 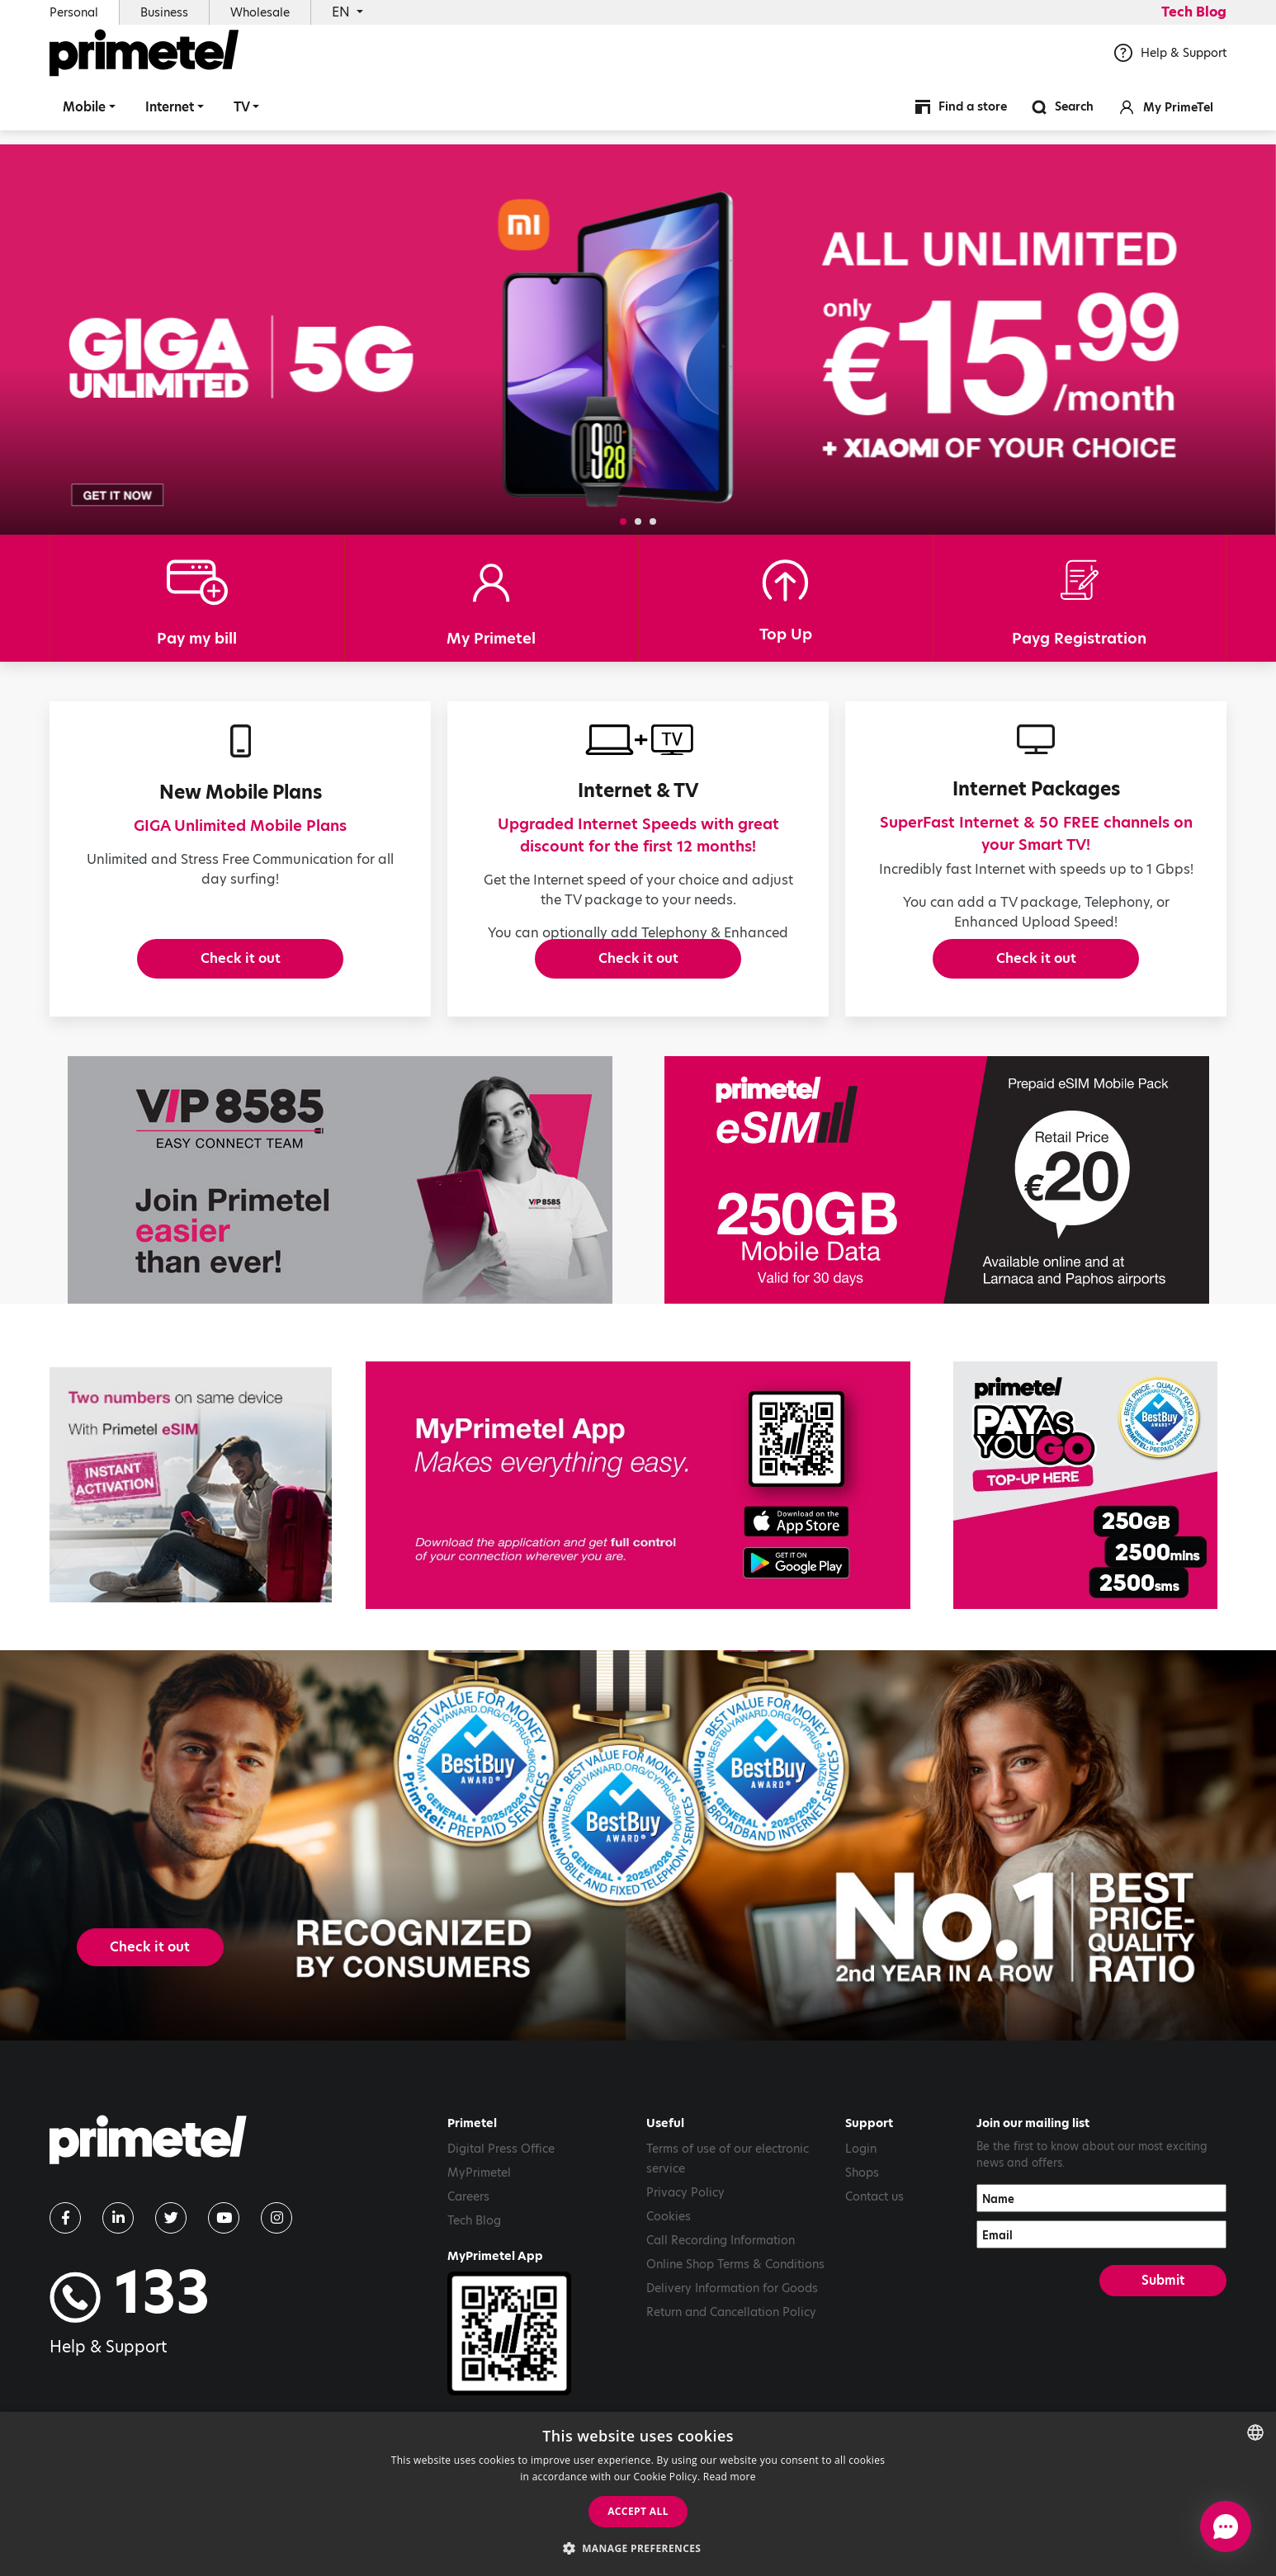 What do you see at coordinates (729, 2477) in the screenshot?
I see `Read more [Read more, opens a new window]` at bounding box center [729, 2477].